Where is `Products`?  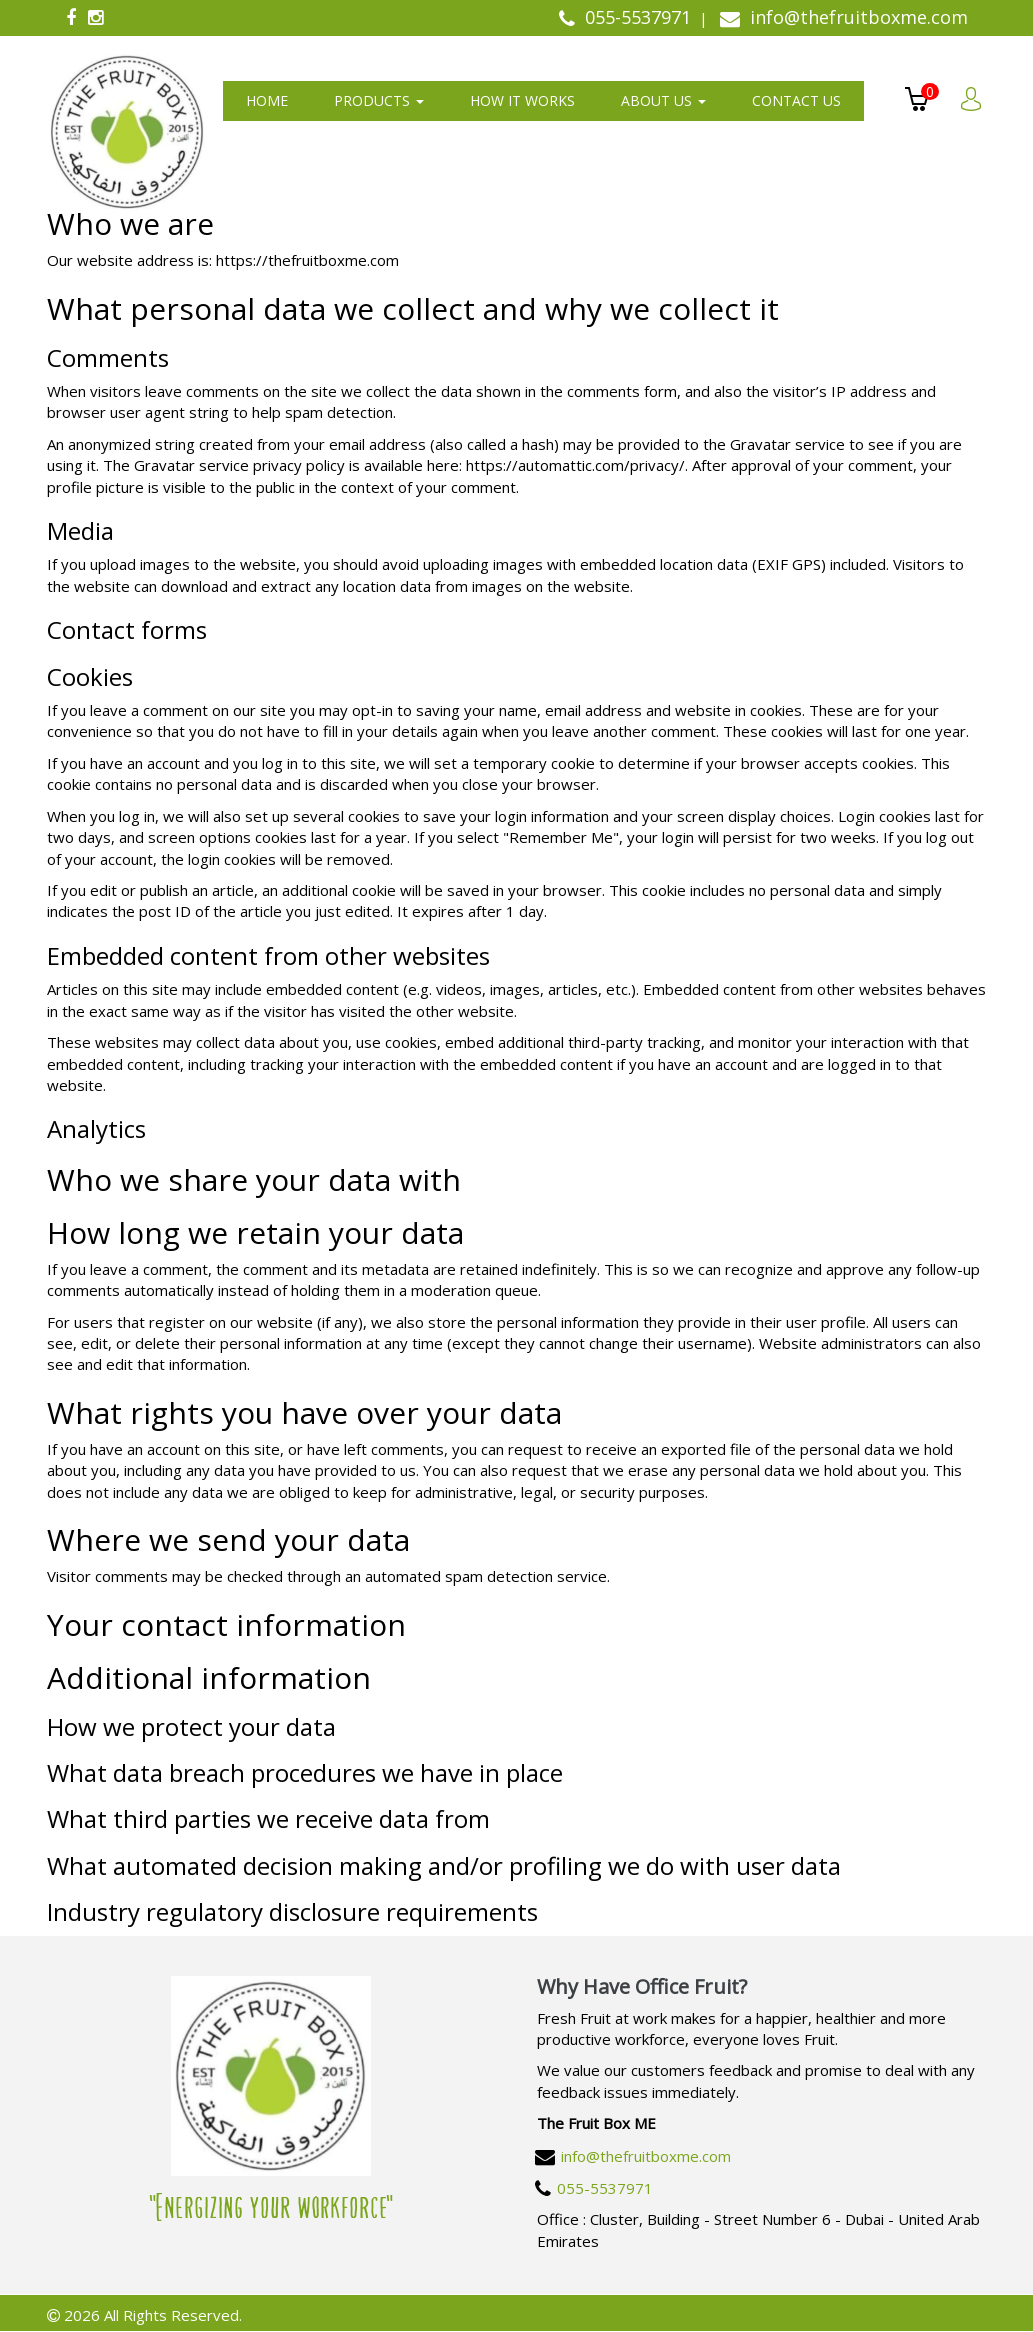 Products is located at coordinates (379, 100).